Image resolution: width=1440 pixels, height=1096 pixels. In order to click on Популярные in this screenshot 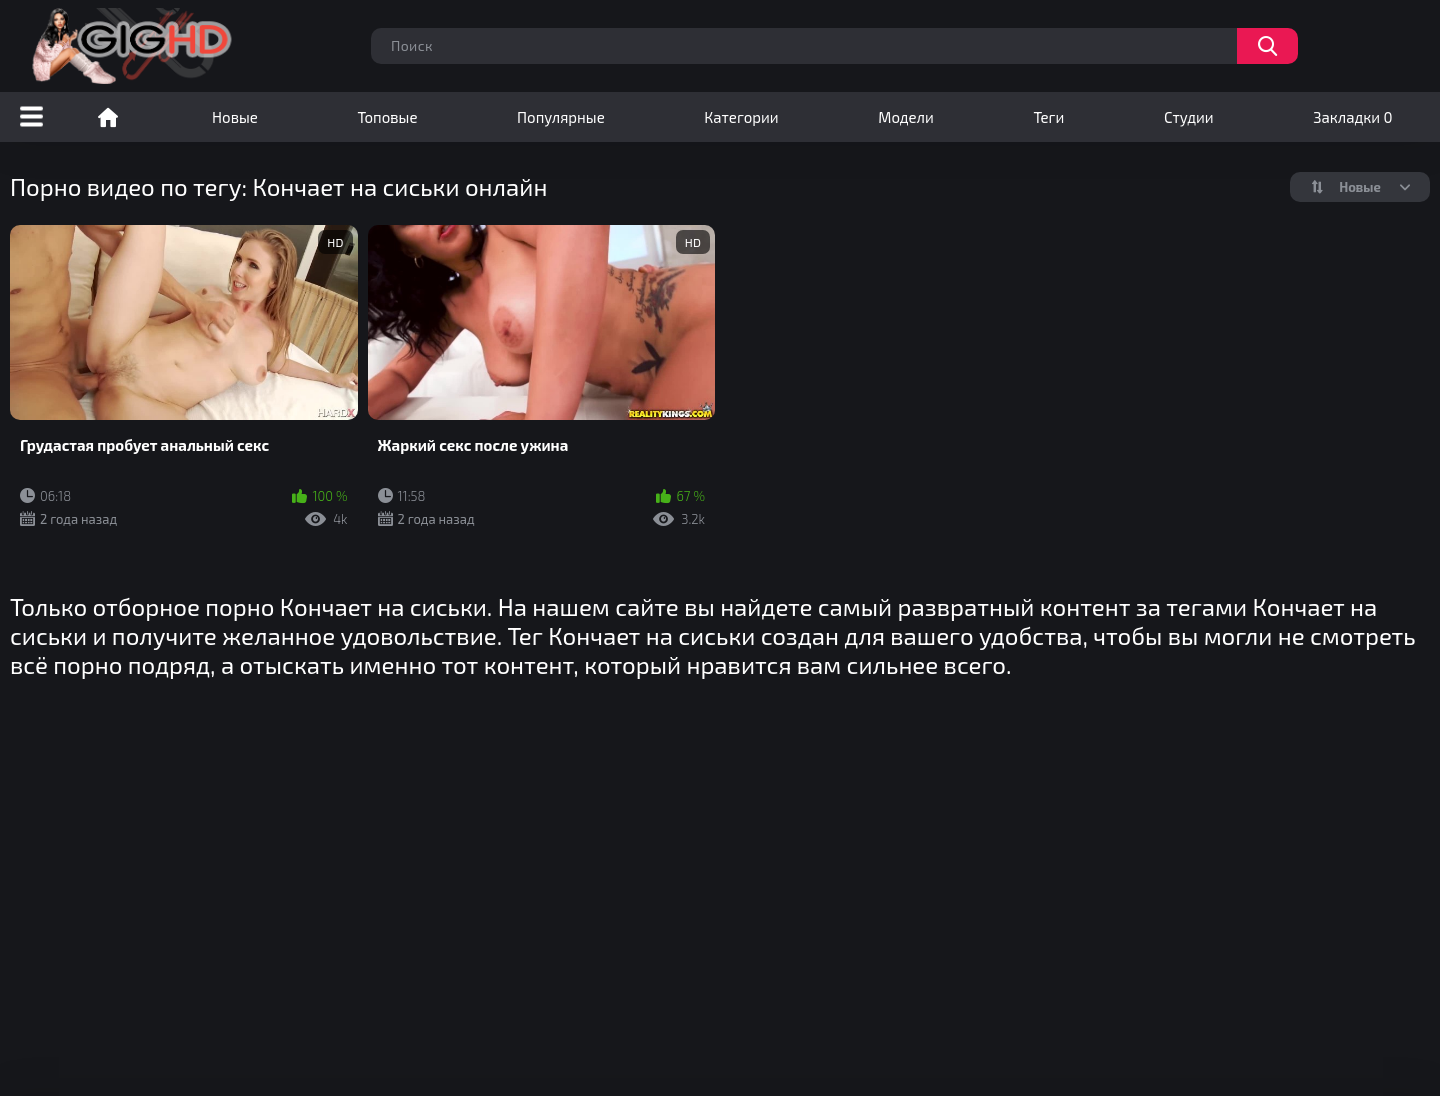, I will do `click(561, 117)`.